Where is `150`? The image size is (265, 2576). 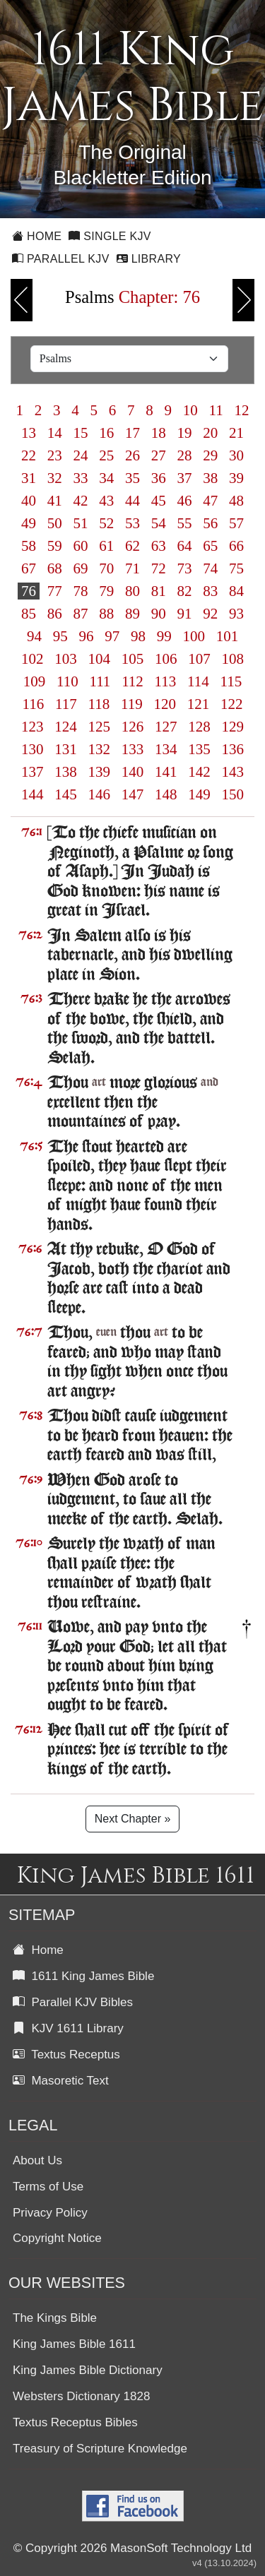 150 is located at coordinates (232, 794).